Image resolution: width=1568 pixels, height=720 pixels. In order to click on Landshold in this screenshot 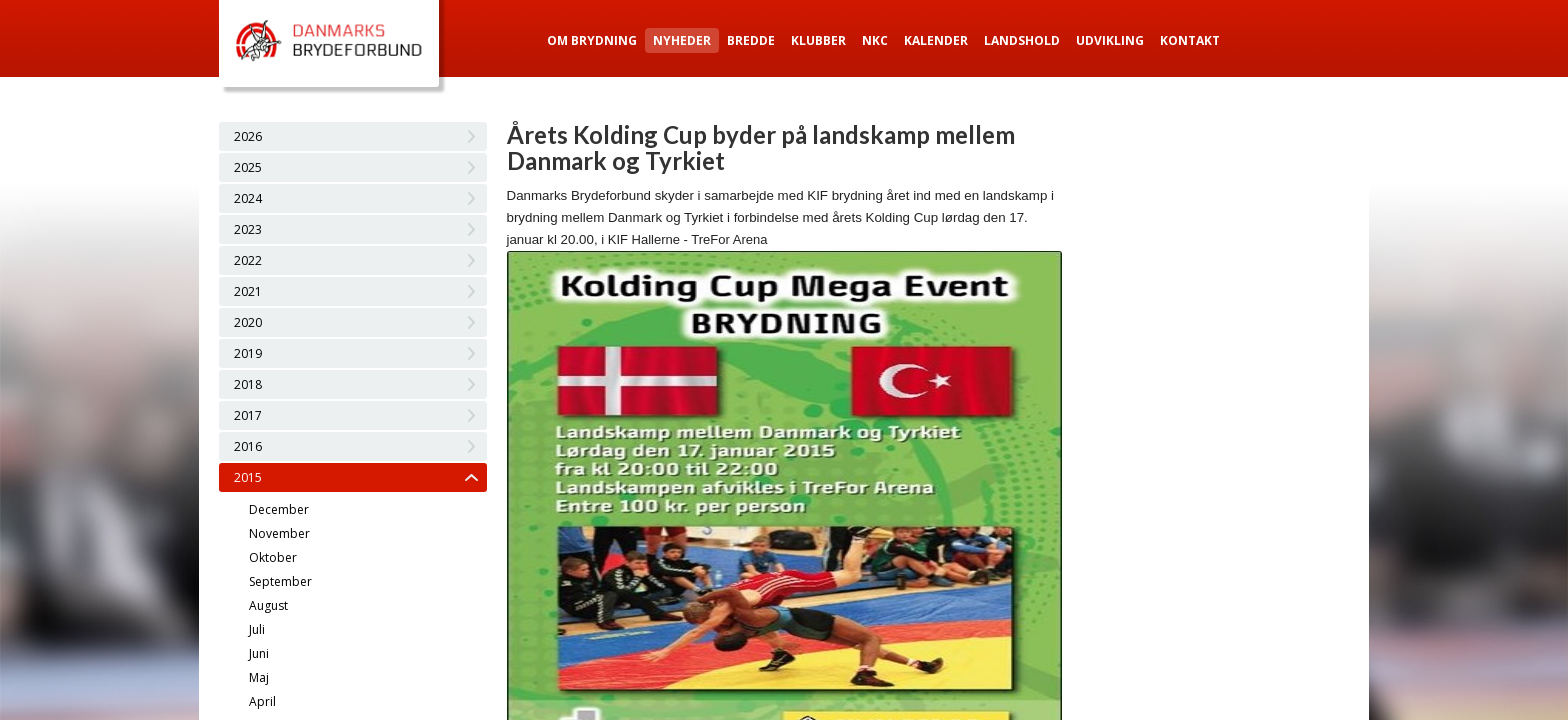, I will do `click(1022, 40)`.